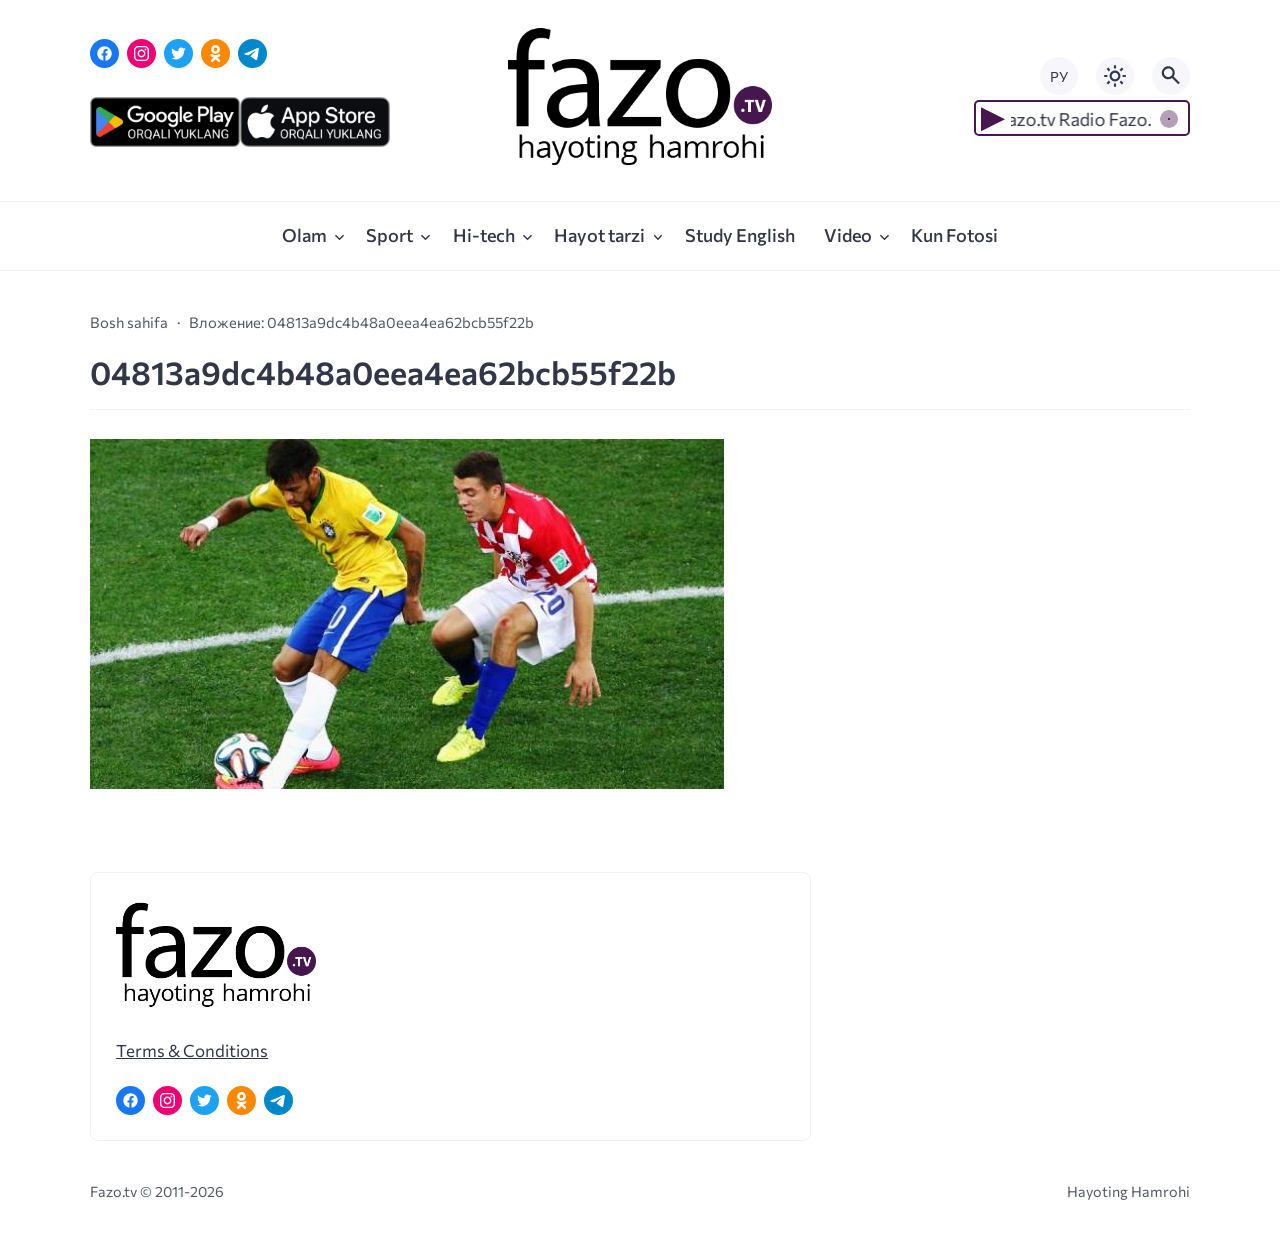 This screenshot has width=1280, height=1242. Describe the element at coordinates (141, 53) in the screenshot. I see `[Instagram]` at that location.